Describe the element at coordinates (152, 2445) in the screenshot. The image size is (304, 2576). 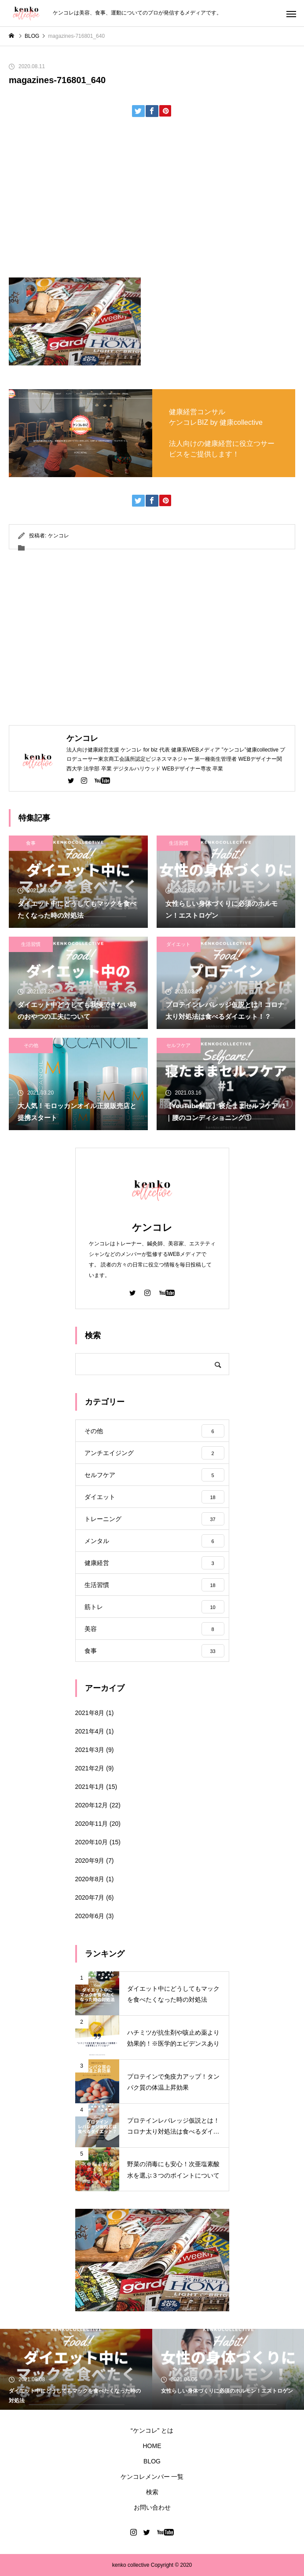
I see `HOME` at that location.